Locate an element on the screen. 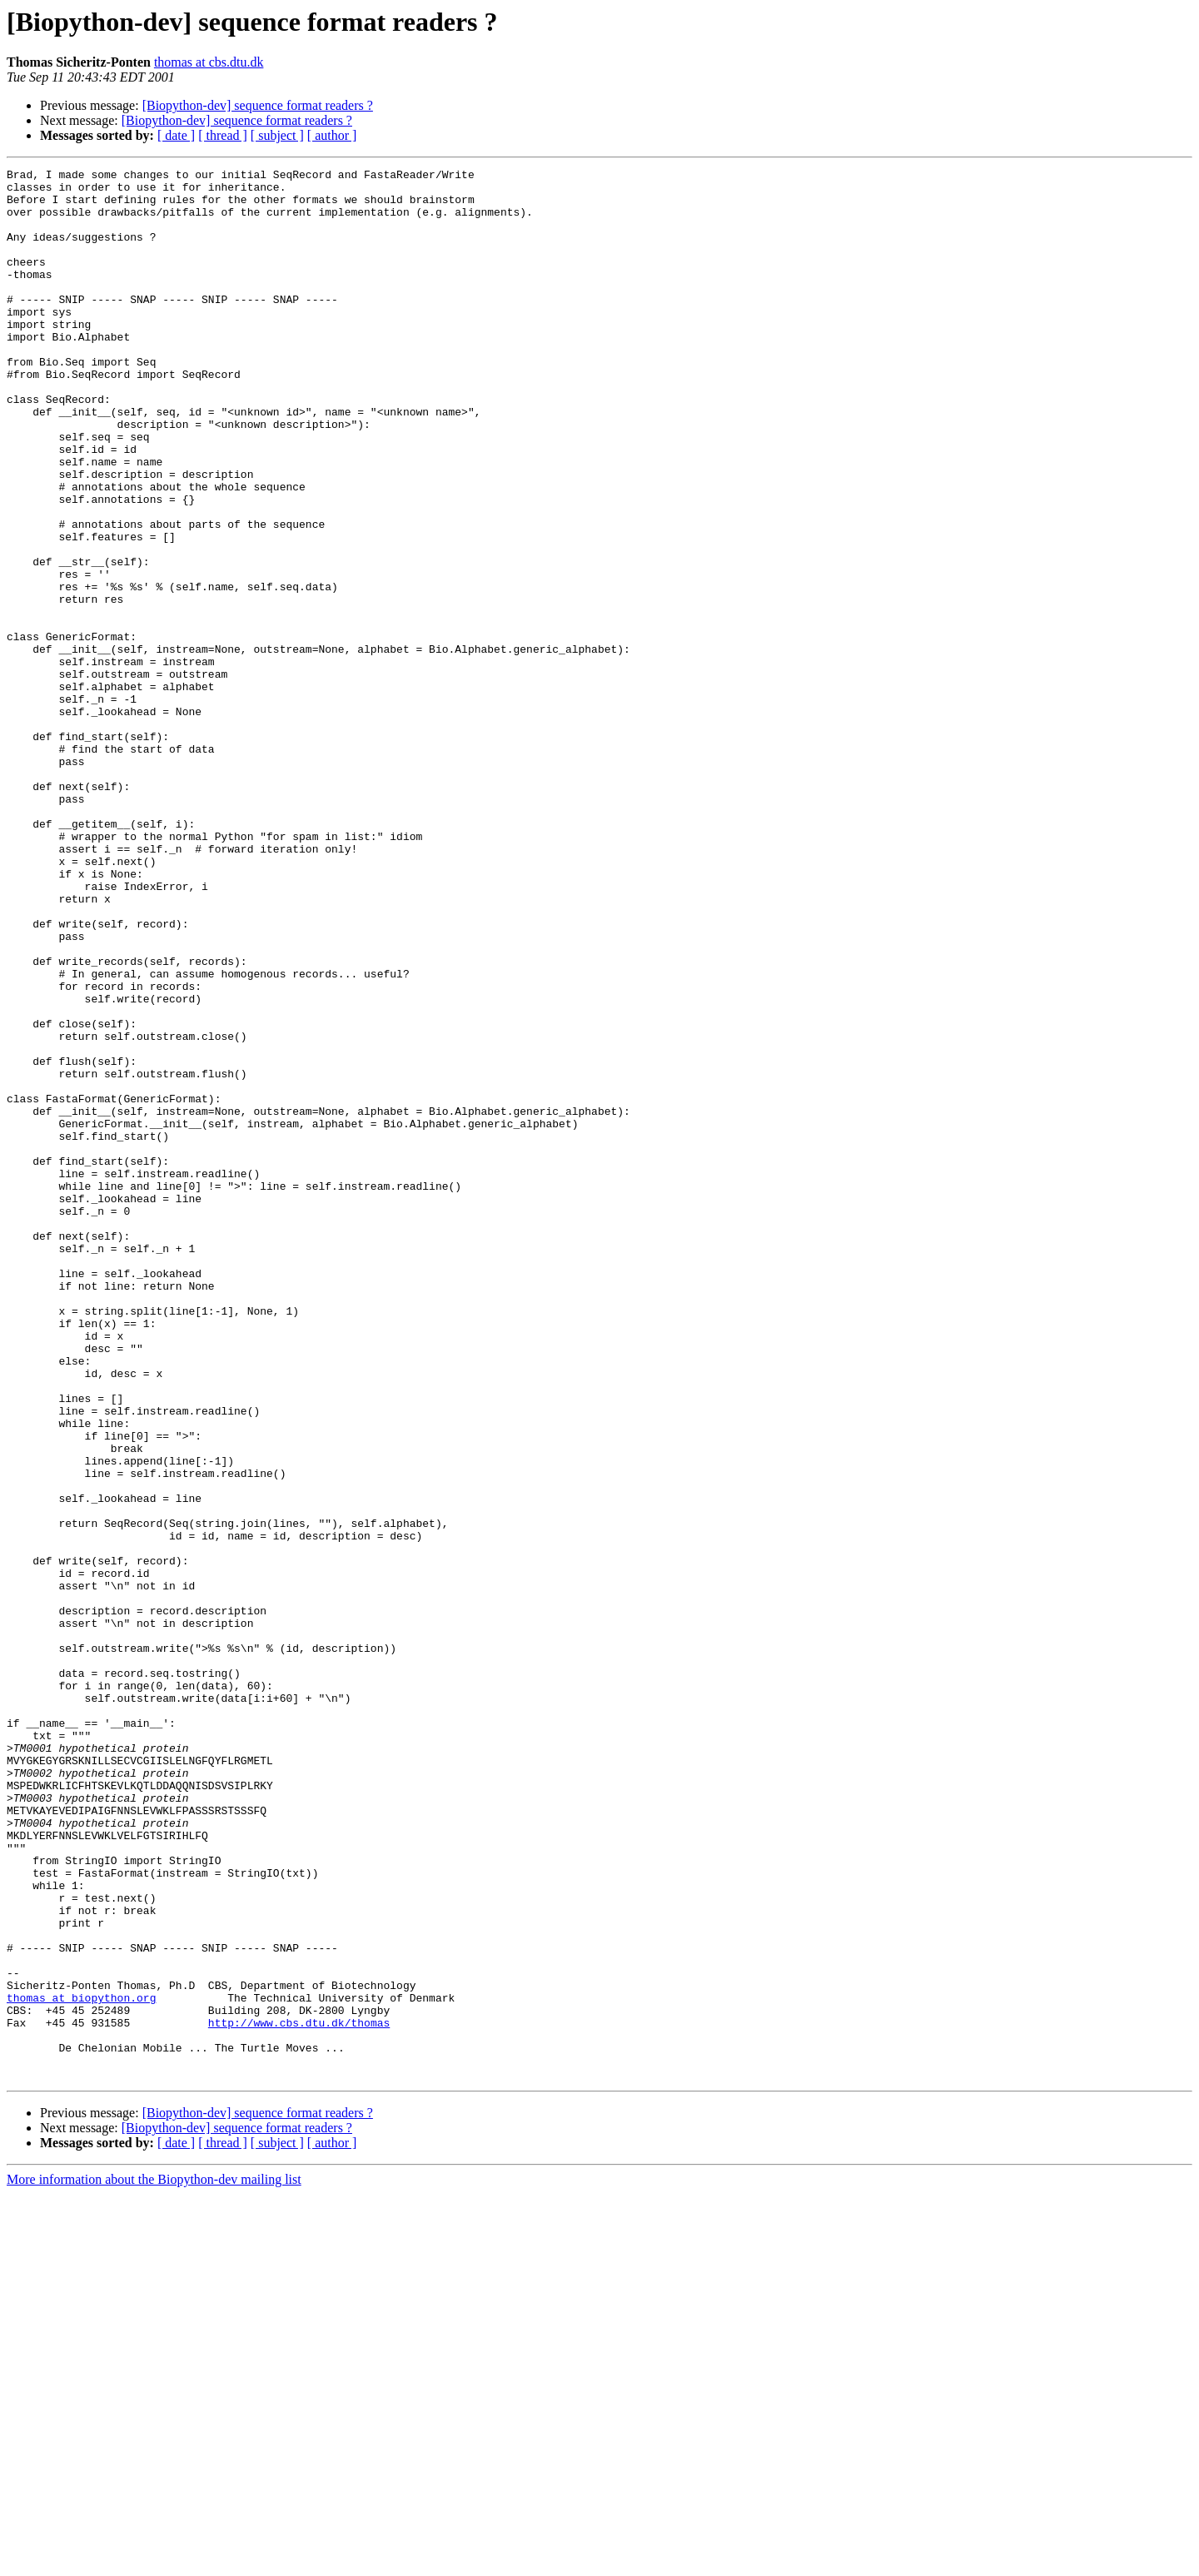  [ date ] is located at coordinates (176, 135).